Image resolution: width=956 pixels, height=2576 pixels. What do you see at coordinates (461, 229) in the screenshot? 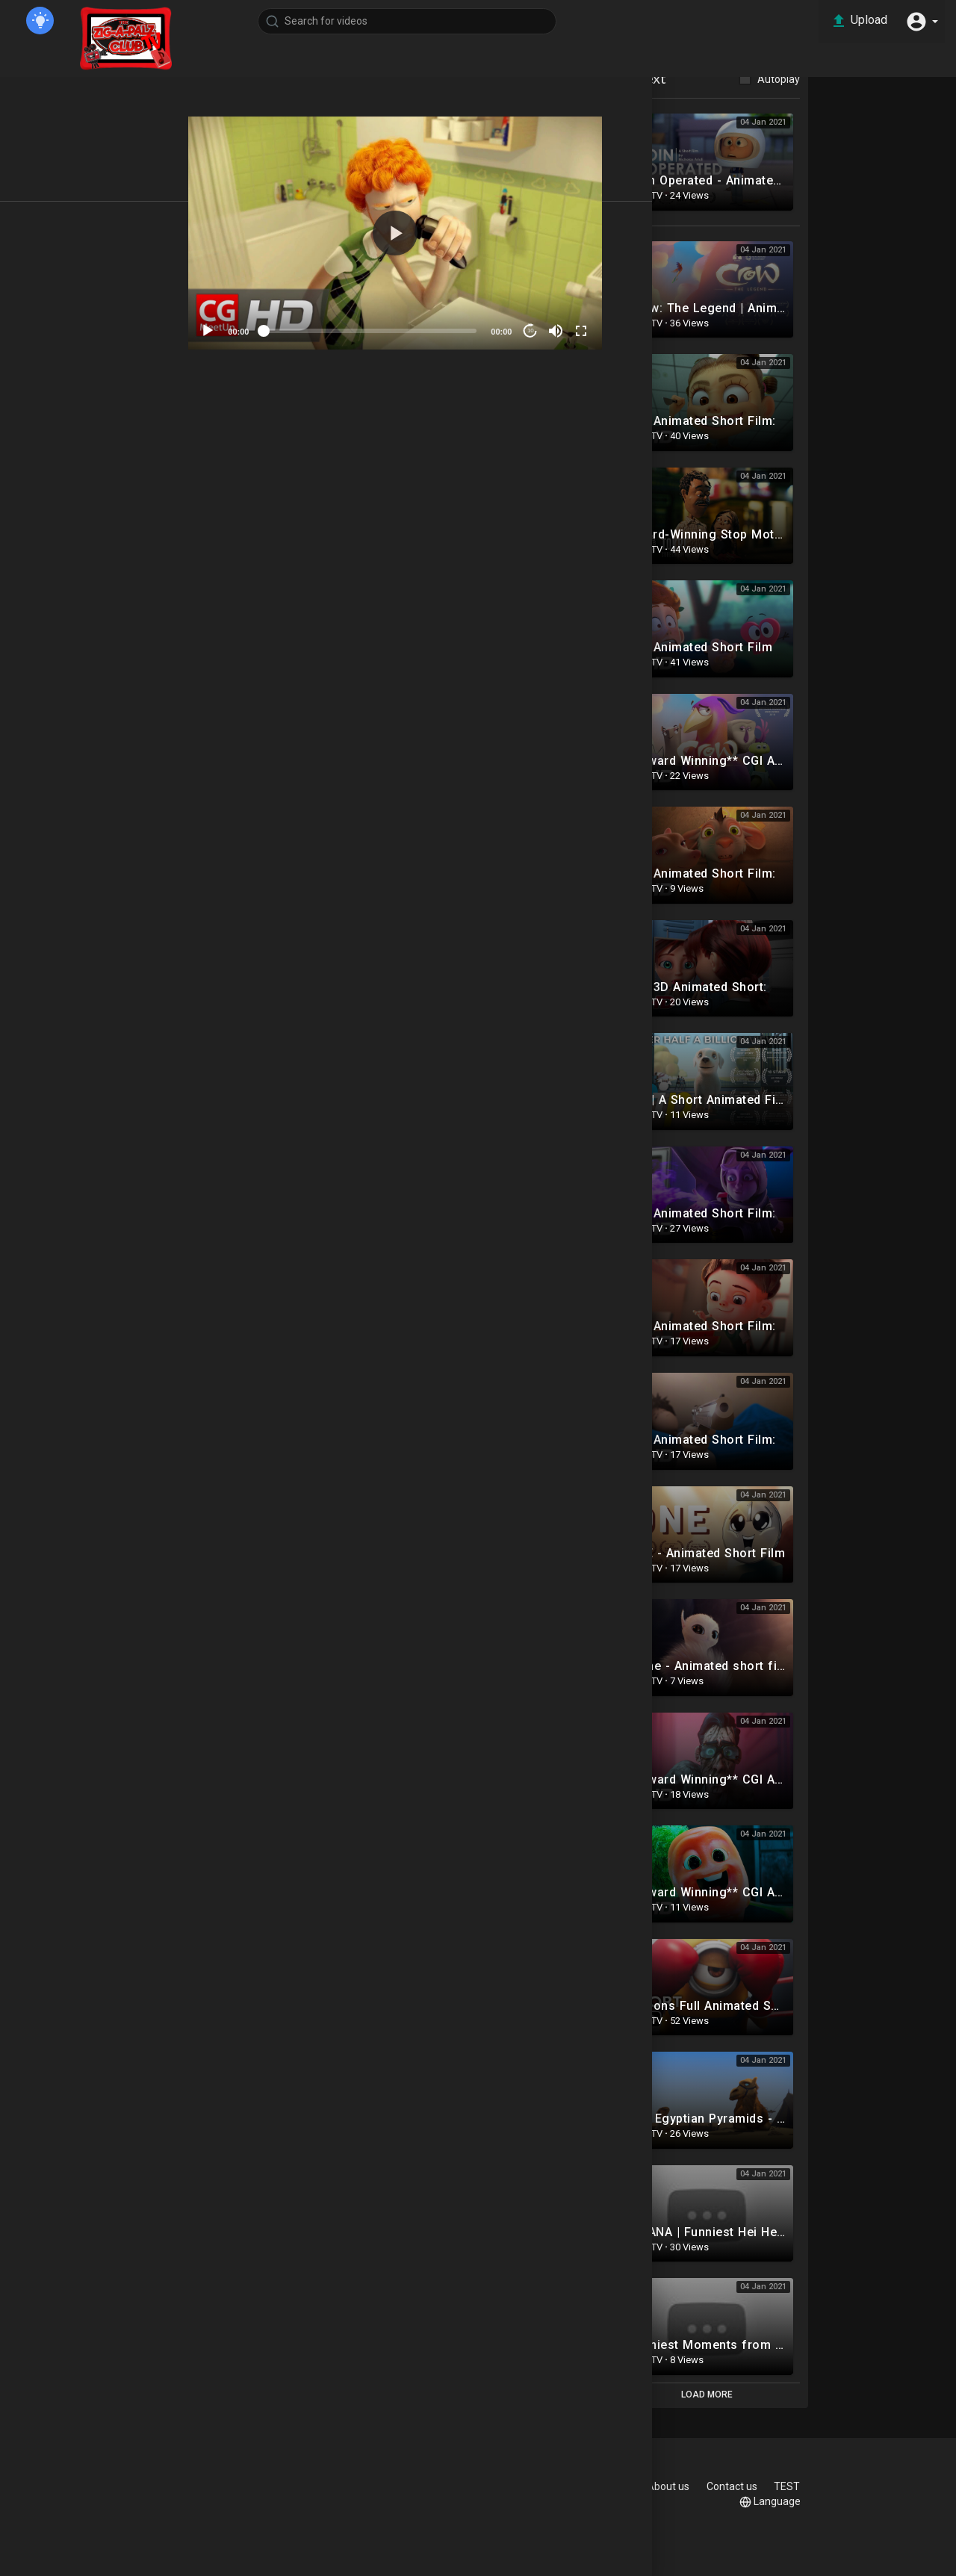
I see `[application]` at bounding box center [461, 229].